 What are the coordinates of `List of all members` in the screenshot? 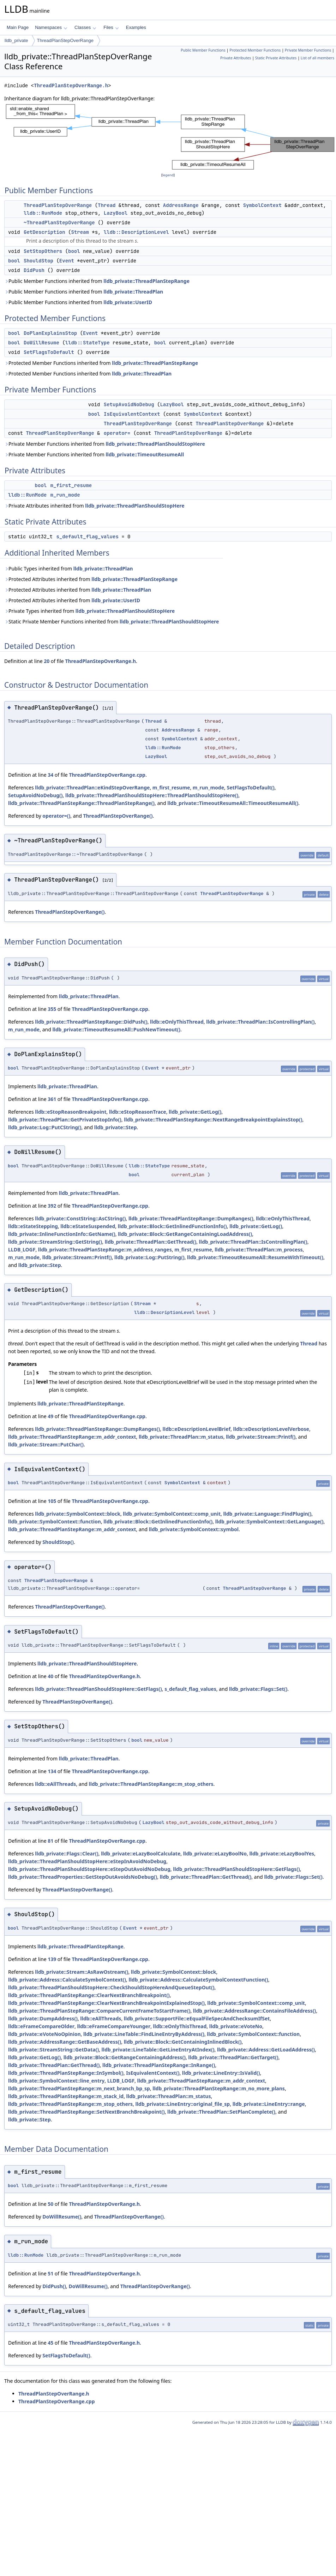 It's located at (317, 57).